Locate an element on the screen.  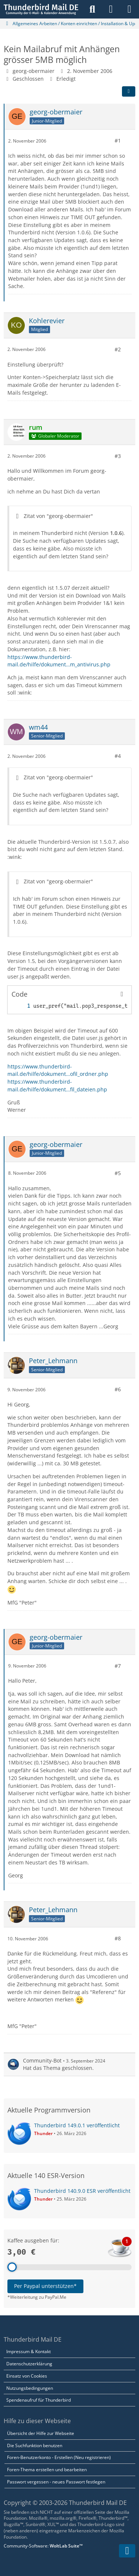
georg-obermaier is located at coordinates (33, 70).